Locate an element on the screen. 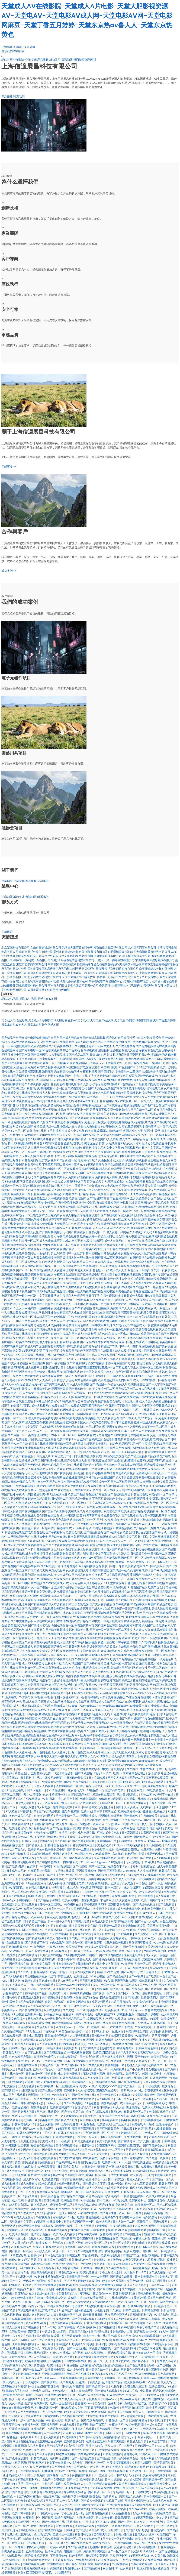 The image size is (180, 2576). 牛蹄陳 is located at coordinates (17, 960).